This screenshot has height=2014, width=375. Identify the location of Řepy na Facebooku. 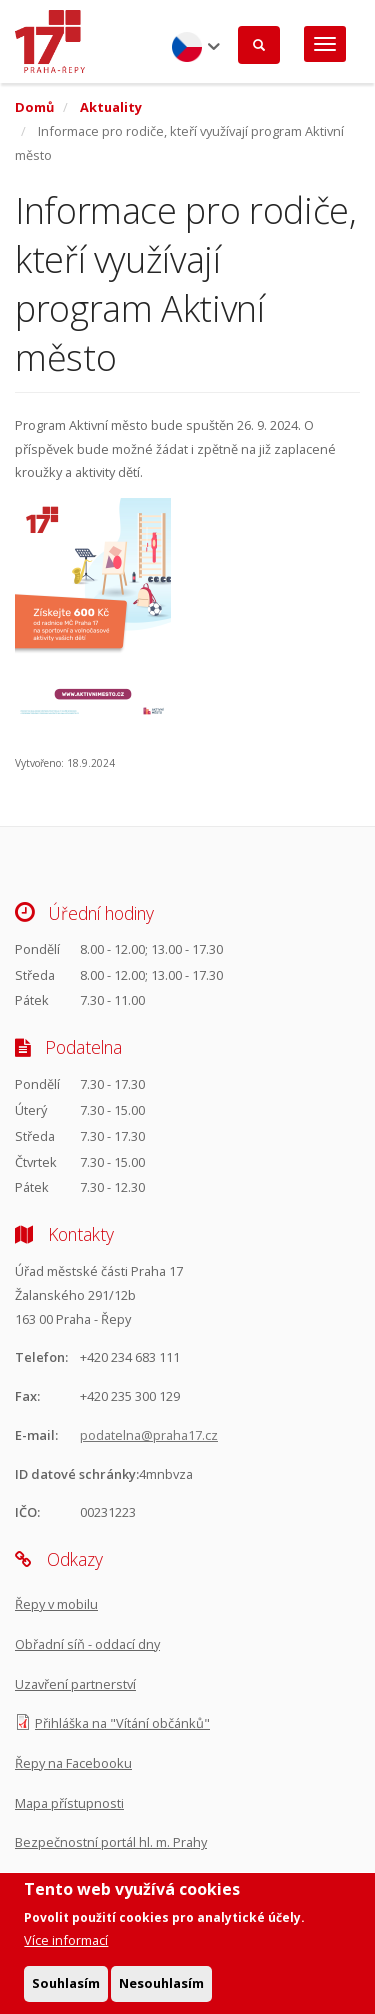
(73, 1763).